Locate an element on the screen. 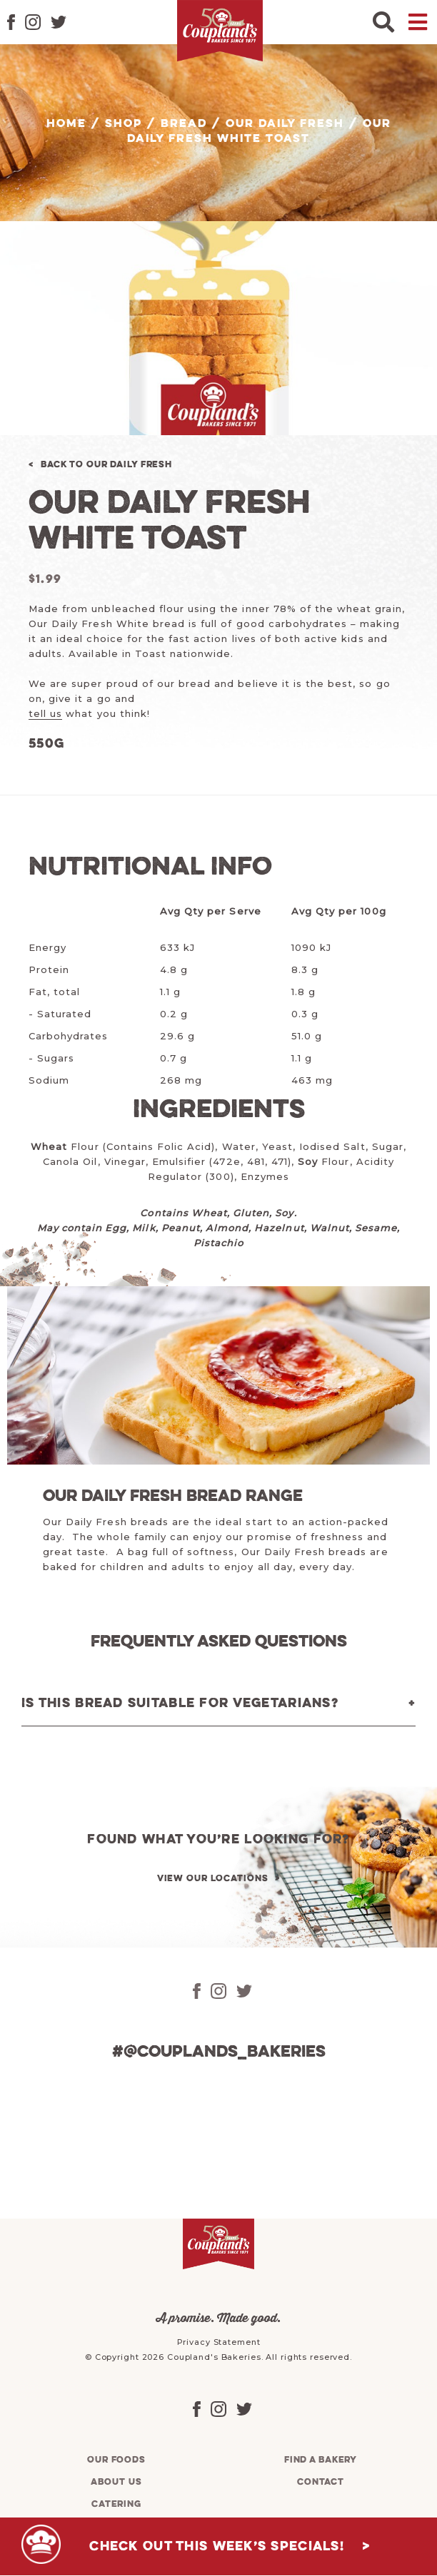 This screenshot has width=437, height=2576. Our foods is located at coordinates (116, 2460).